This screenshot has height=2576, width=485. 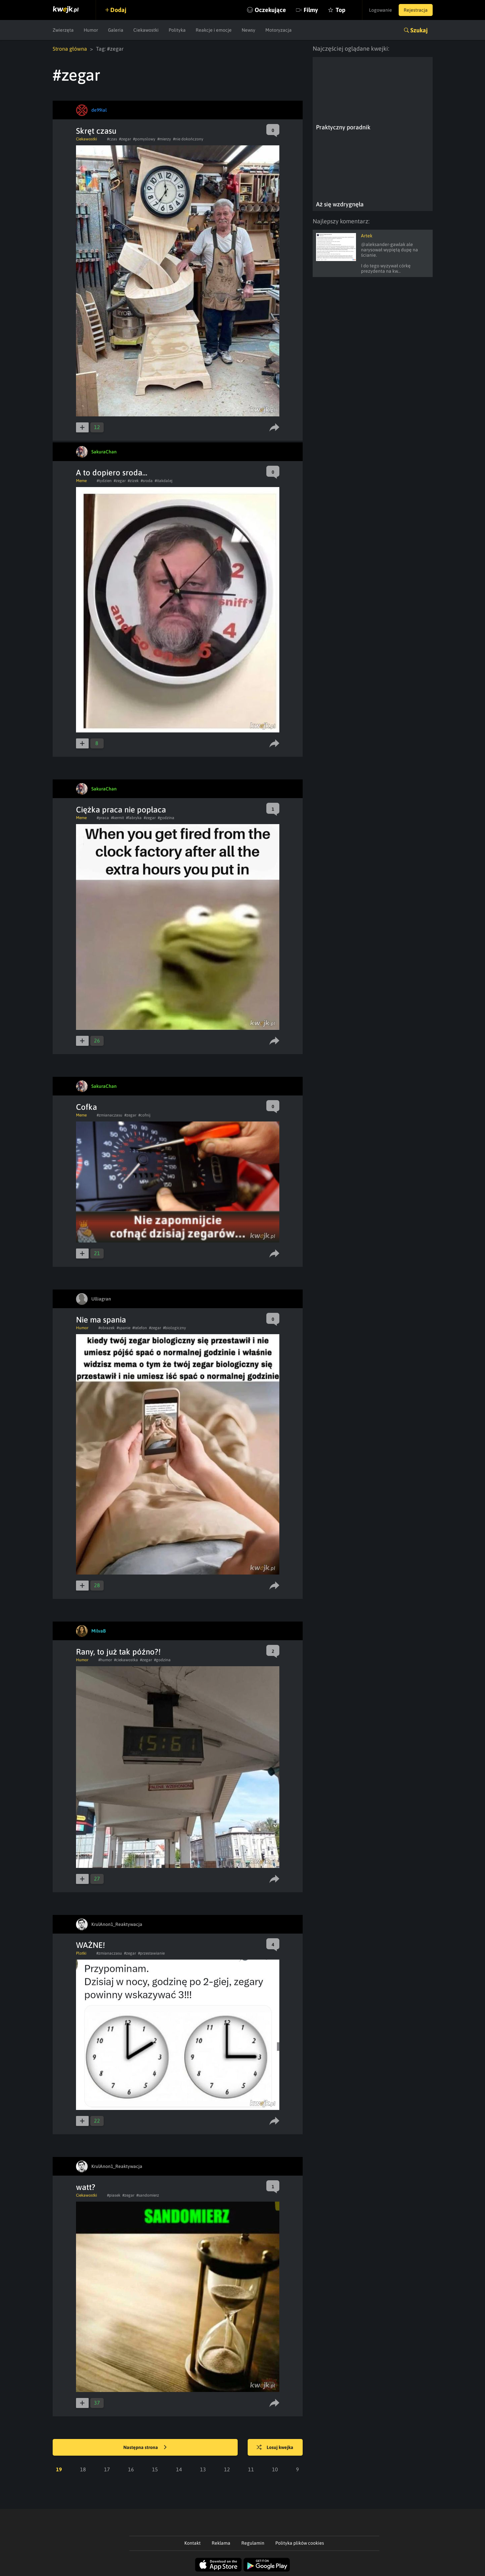 What do you see at coordinates (147, 2195) in the screenshot?
I see `#sandomierz` at bounding box center [147, 2195].